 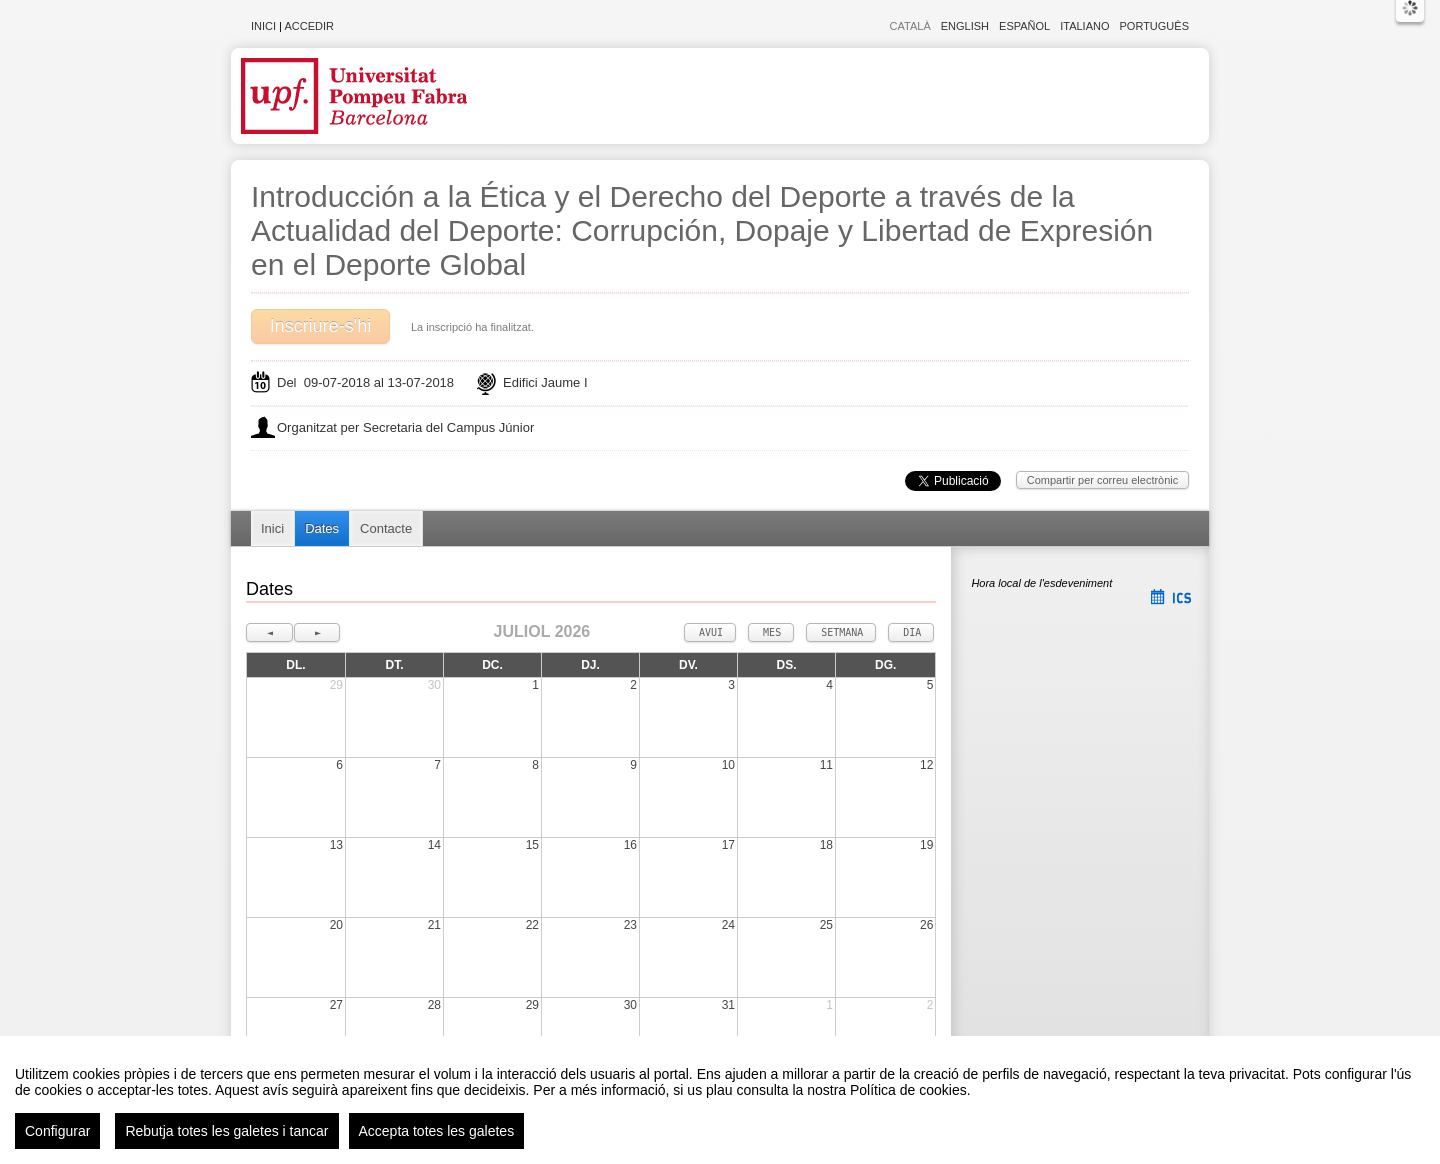 I want to click on English, so click(x=965, y=26).